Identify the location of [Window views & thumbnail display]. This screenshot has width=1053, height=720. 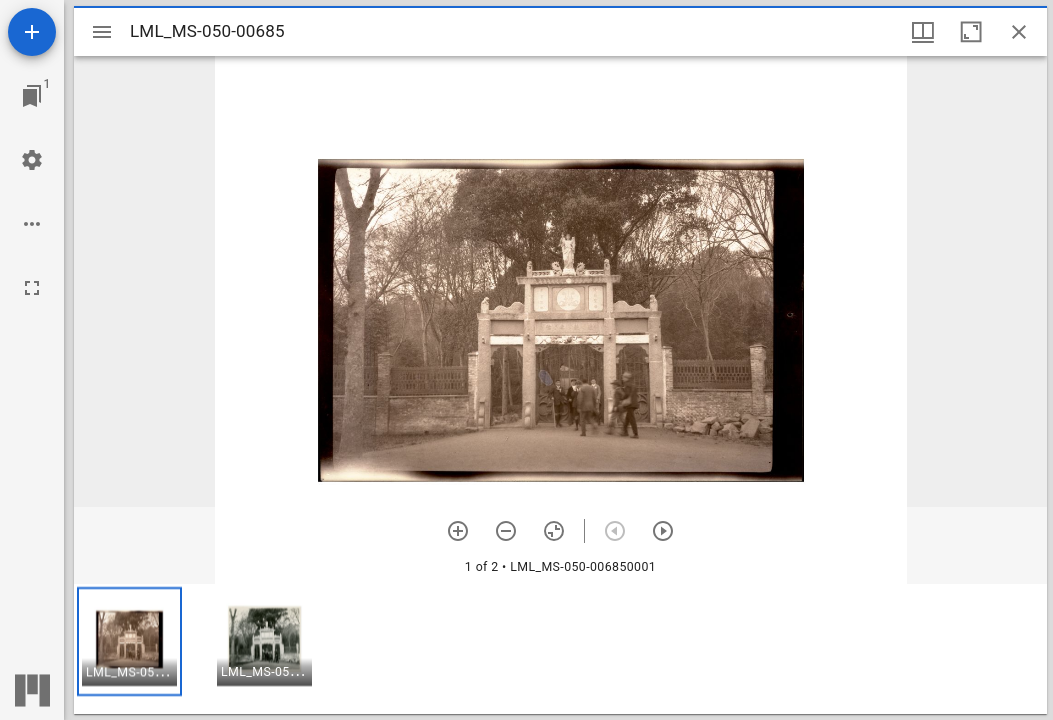
(923, 32).